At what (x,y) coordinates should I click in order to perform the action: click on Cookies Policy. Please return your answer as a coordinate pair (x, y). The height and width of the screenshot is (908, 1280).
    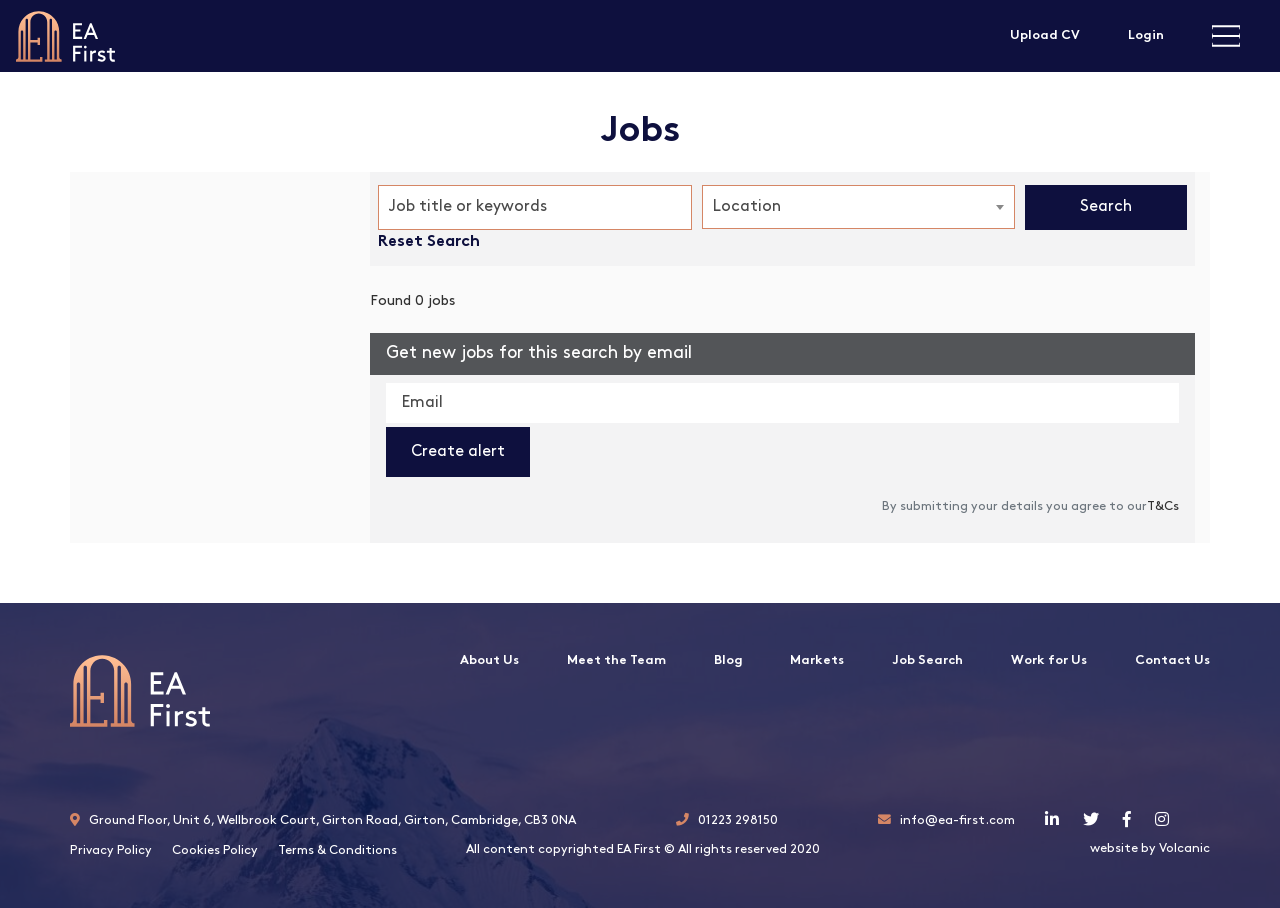
    Looking at the image, I should click on (215, 850).